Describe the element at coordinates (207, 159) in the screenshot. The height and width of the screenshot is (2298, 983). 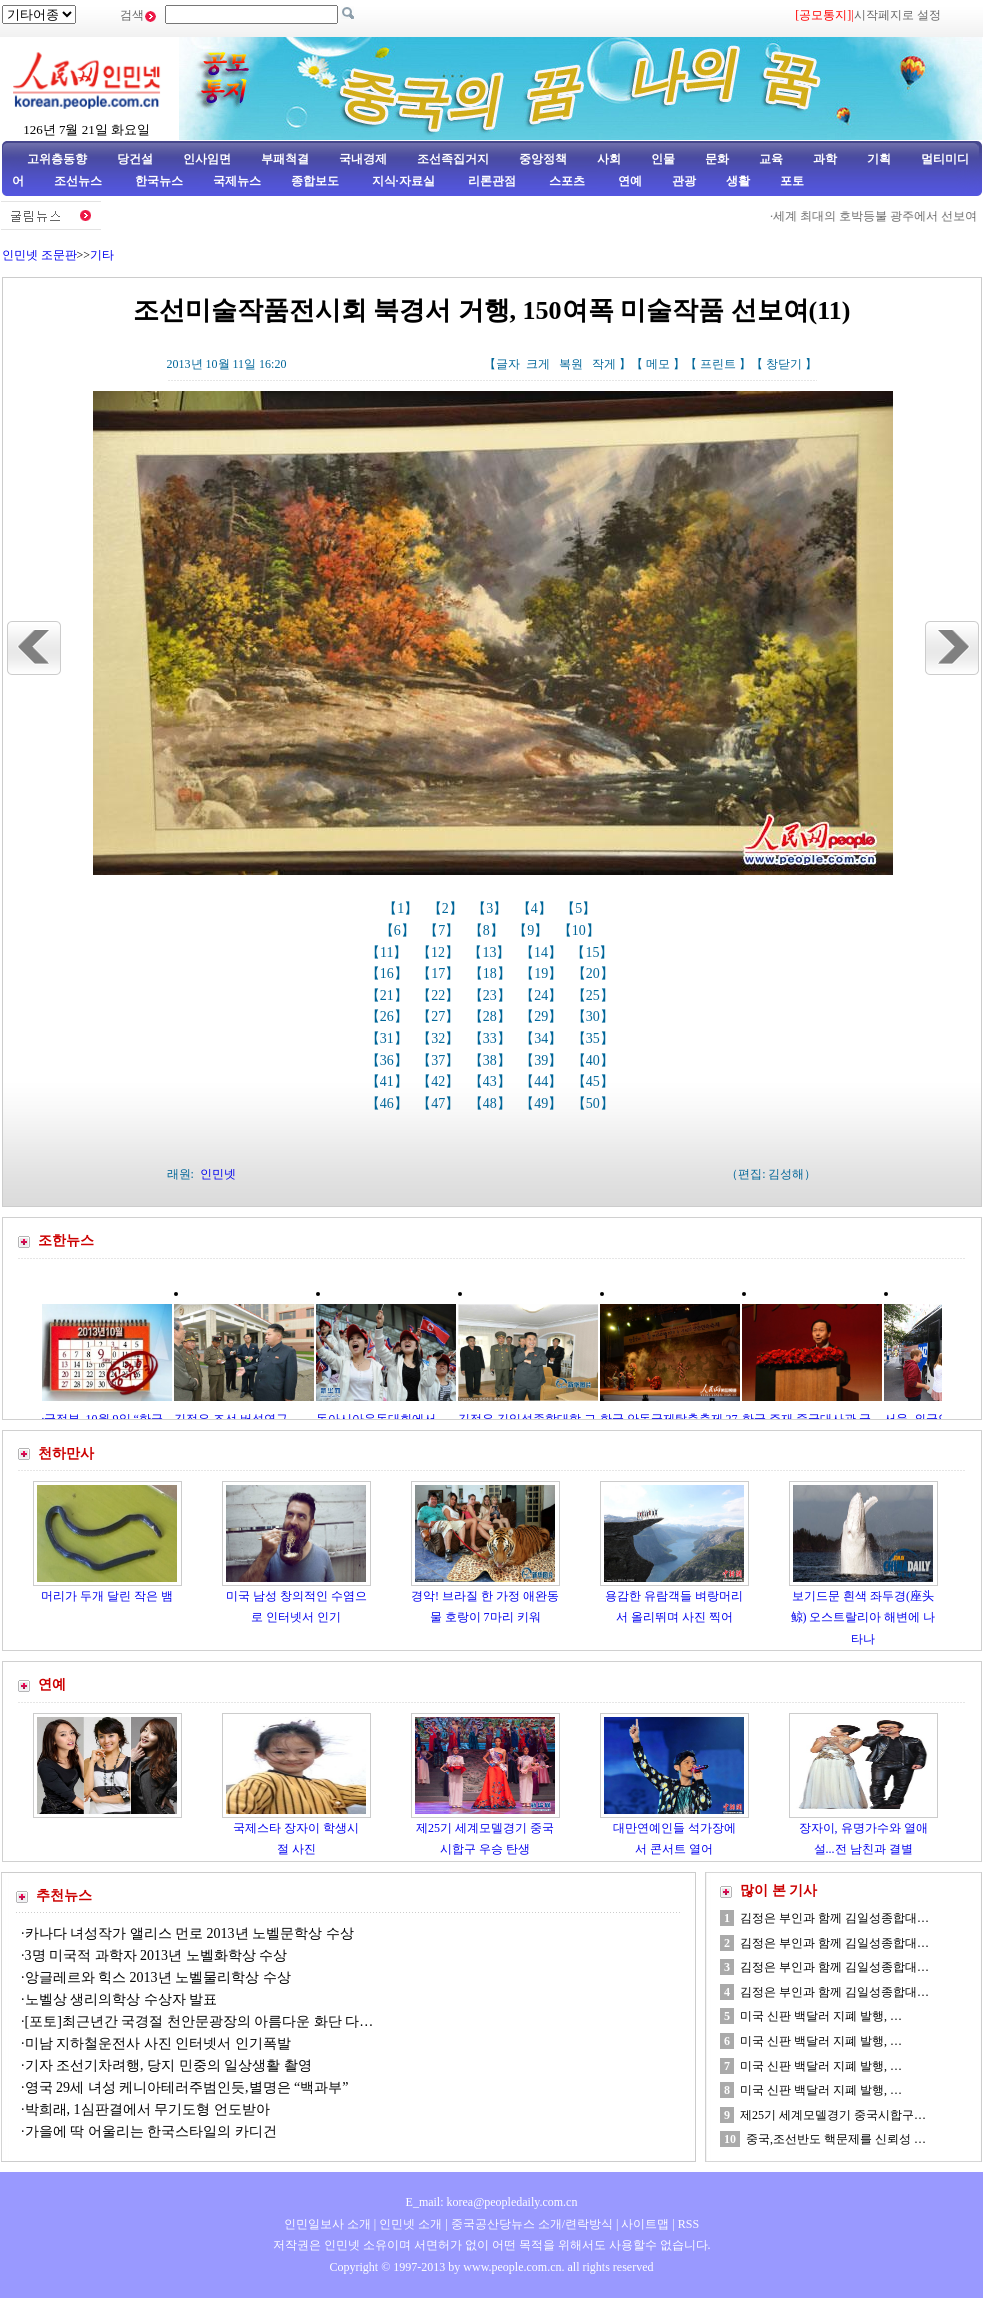
I see `인사임면` at that location.